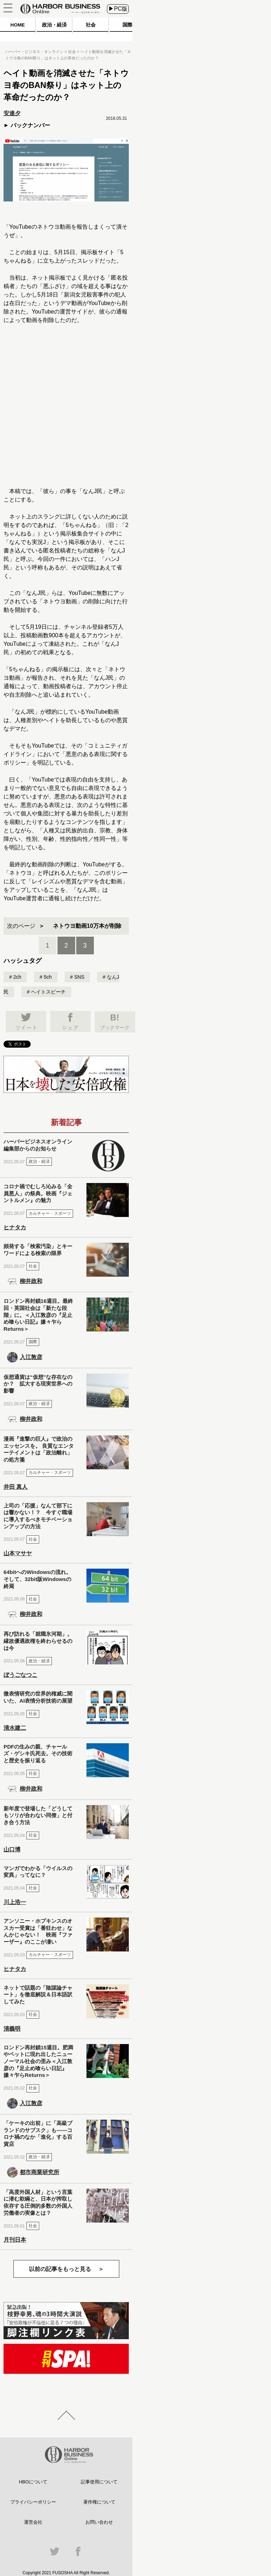  I want to click on HBOについて, so click(33, 2481).